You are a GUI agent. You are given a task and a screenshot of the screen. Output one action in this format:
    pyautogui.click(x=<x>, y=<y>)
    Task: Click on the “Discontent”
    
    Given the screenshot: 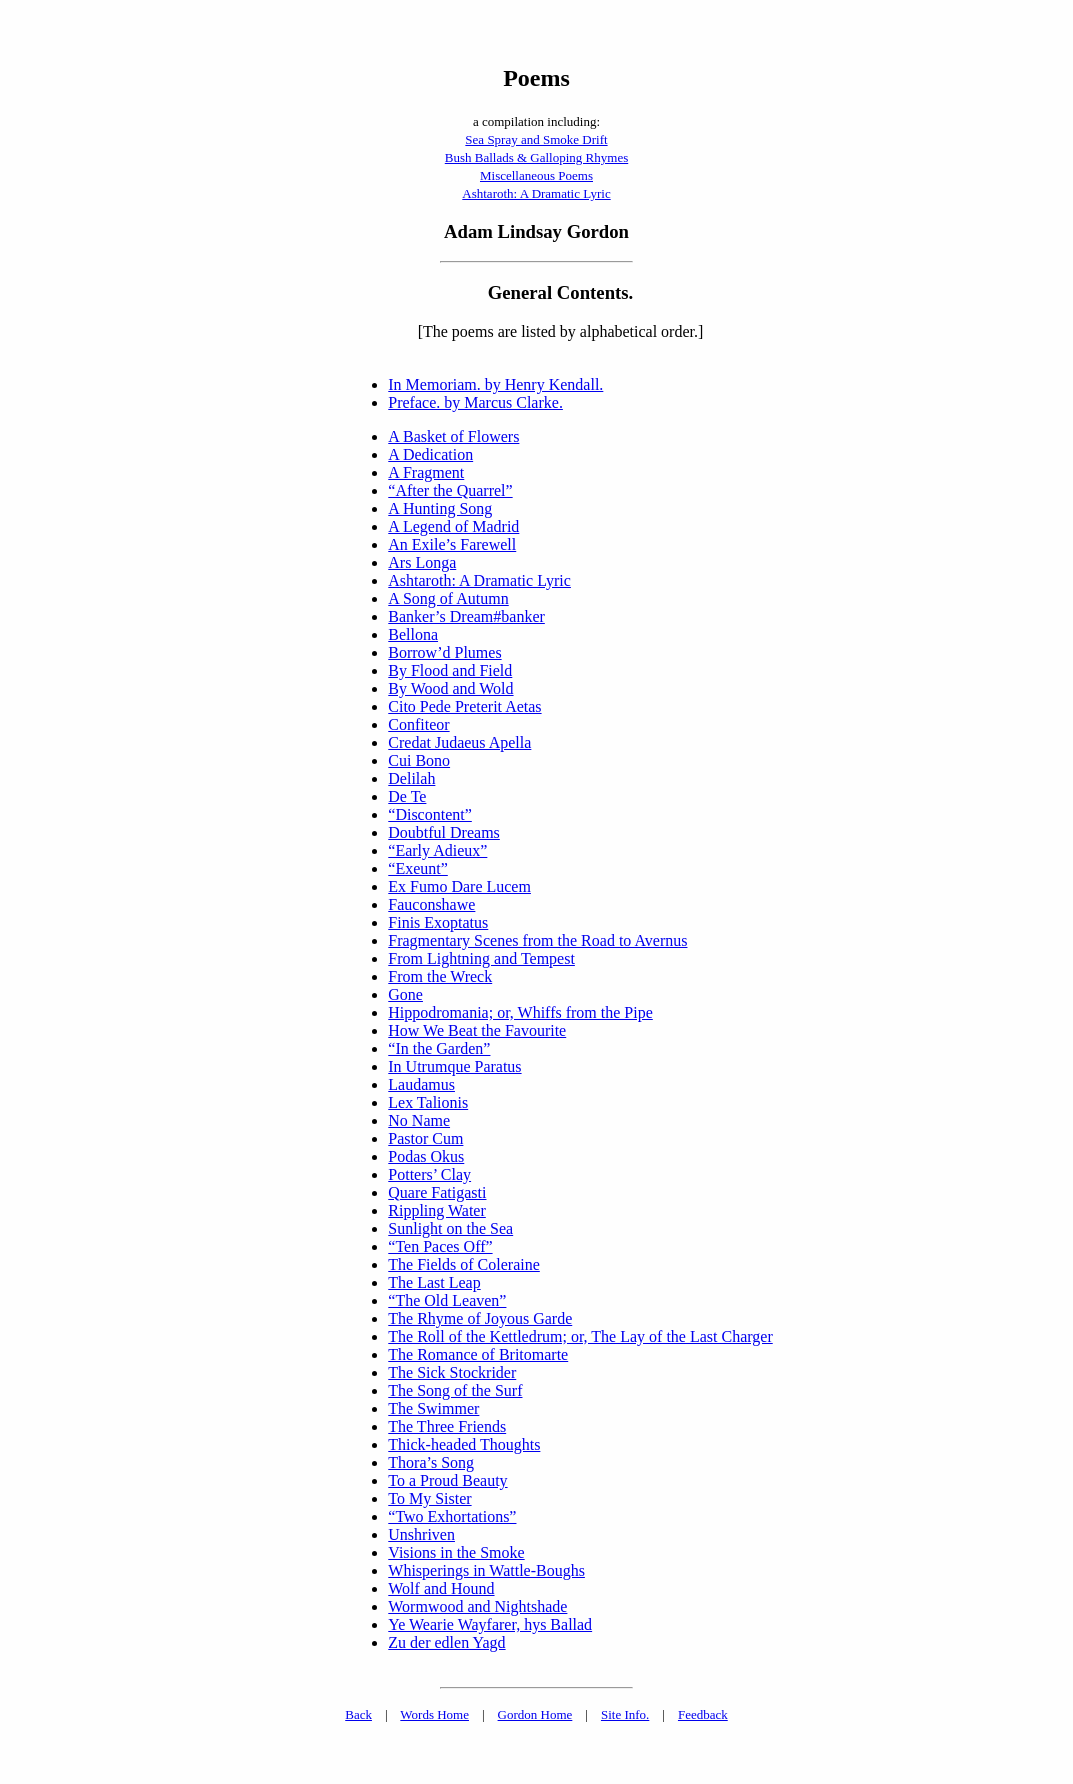 What is the action you would take?
    pyautogui.click(x=430, y=814)
    